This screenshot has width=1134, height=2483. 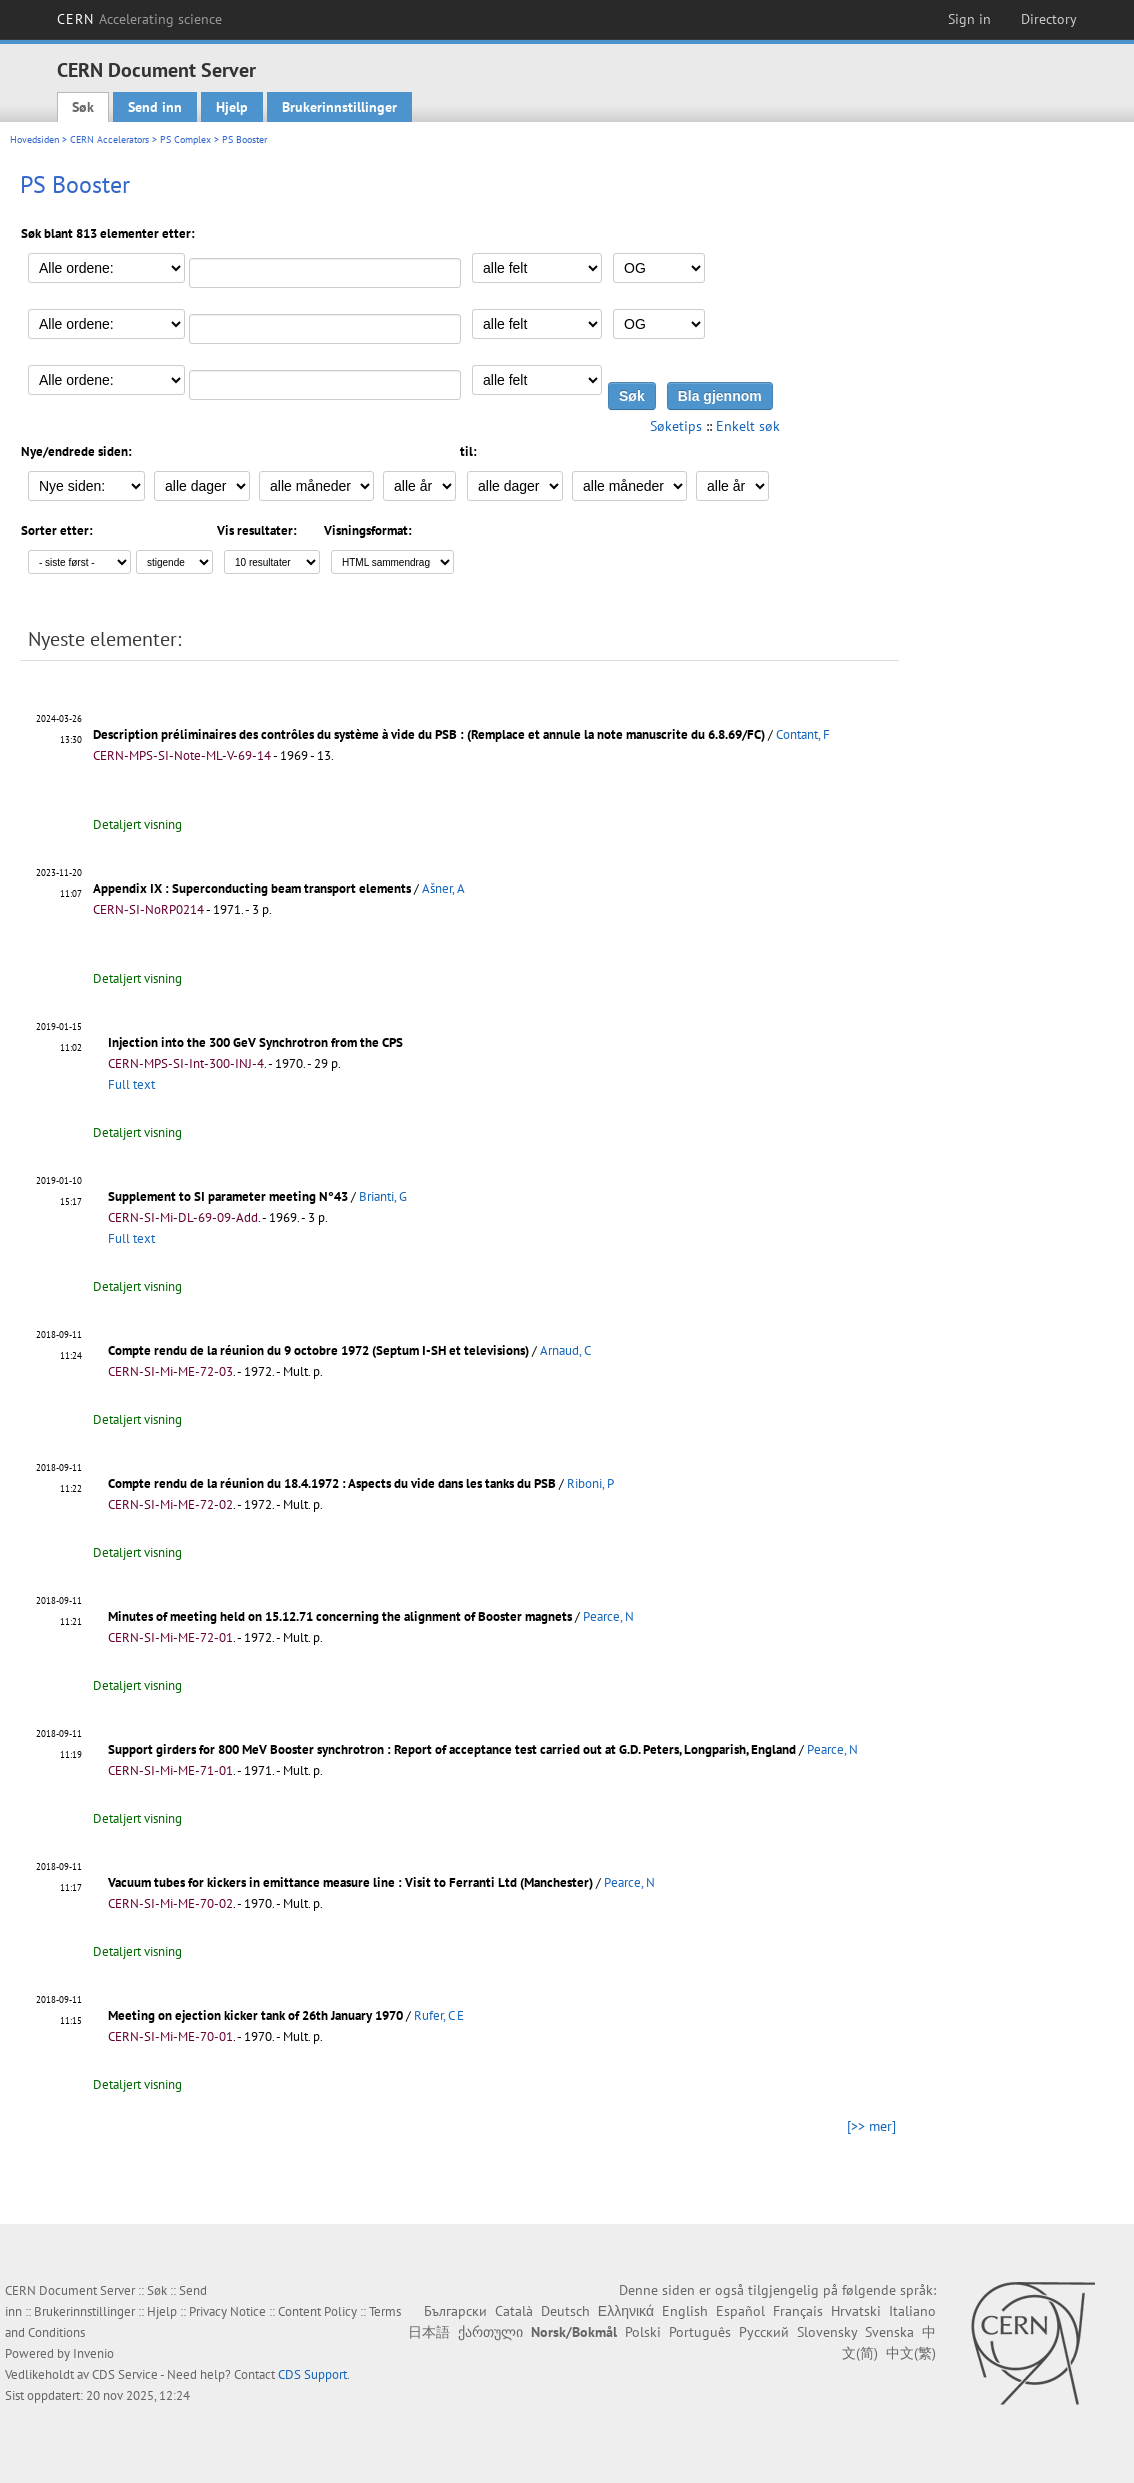 I want to click on Български, so click(x=455, y=2311).